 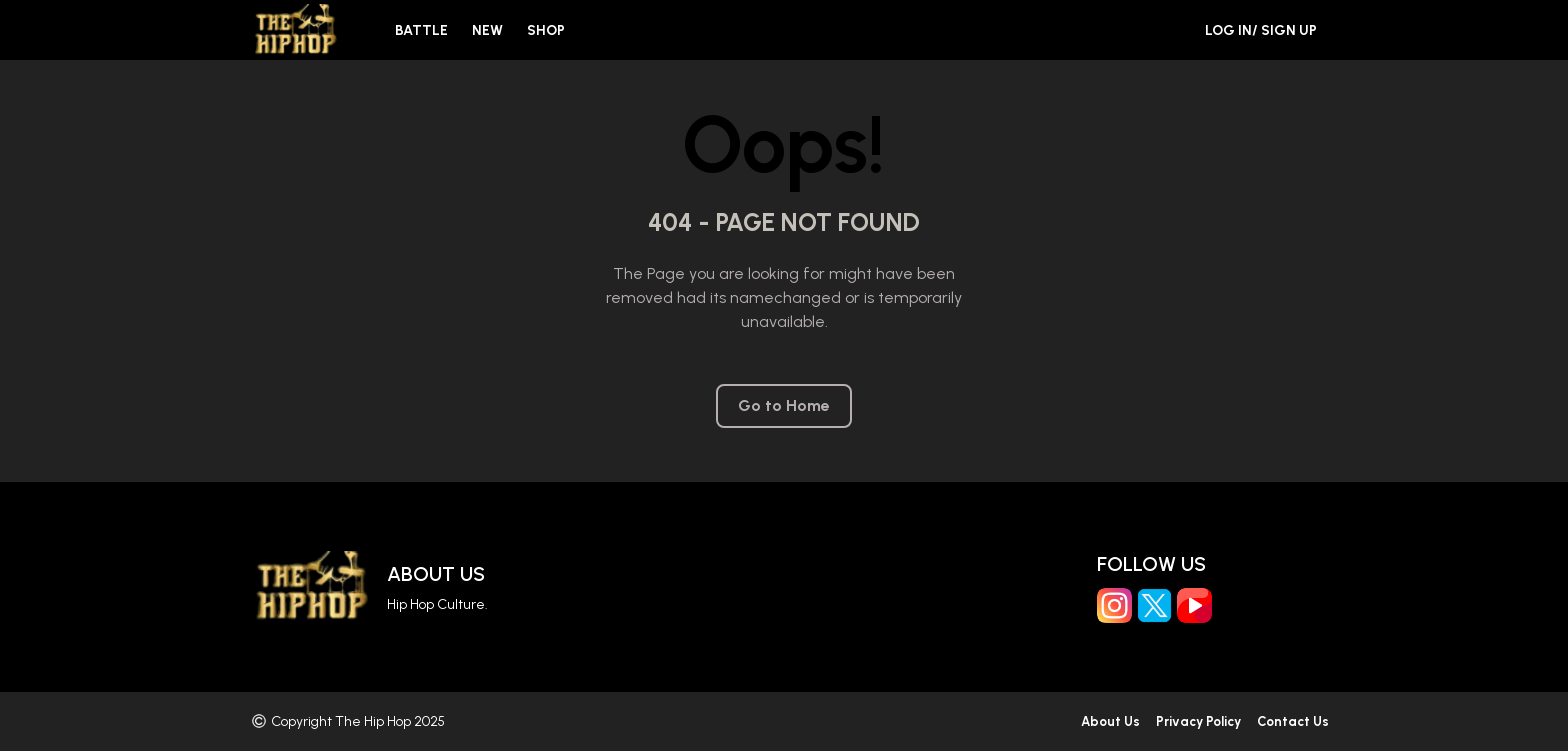 What do you see at coordinates (1261, 30) in the screenshot?
I see `Log in/ Sign Up` at bounding box center [1261, 30].